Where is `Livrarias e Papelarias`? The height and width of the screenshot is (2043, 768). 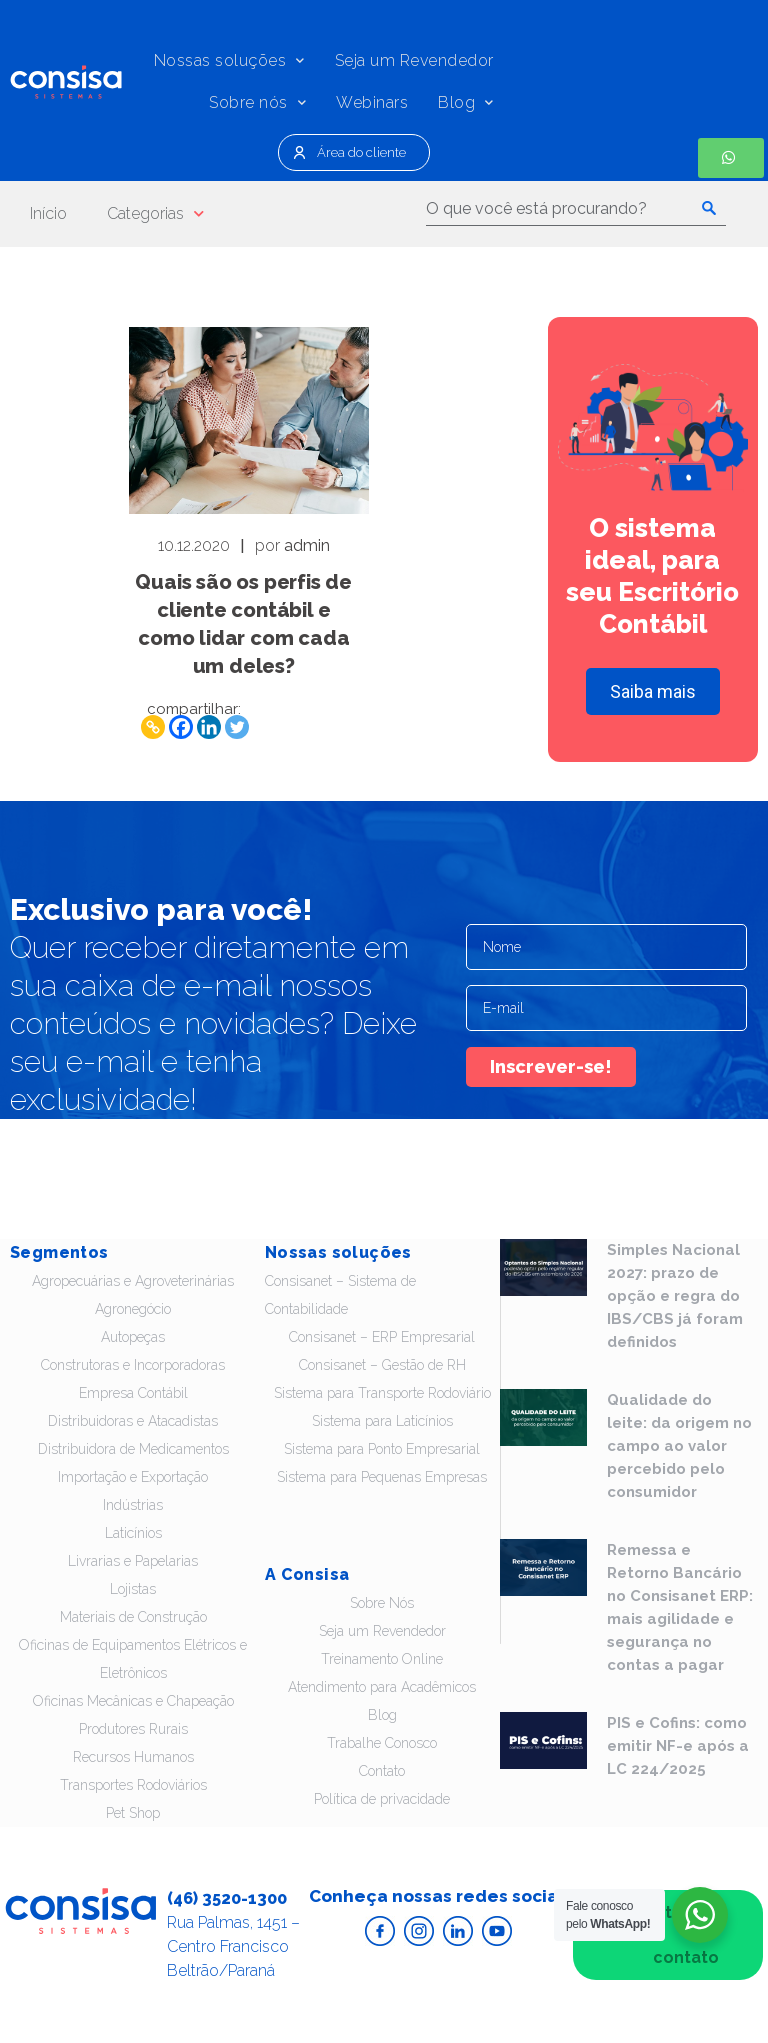
Livrarias e Papelarias is located at coordinates (133, 1561).